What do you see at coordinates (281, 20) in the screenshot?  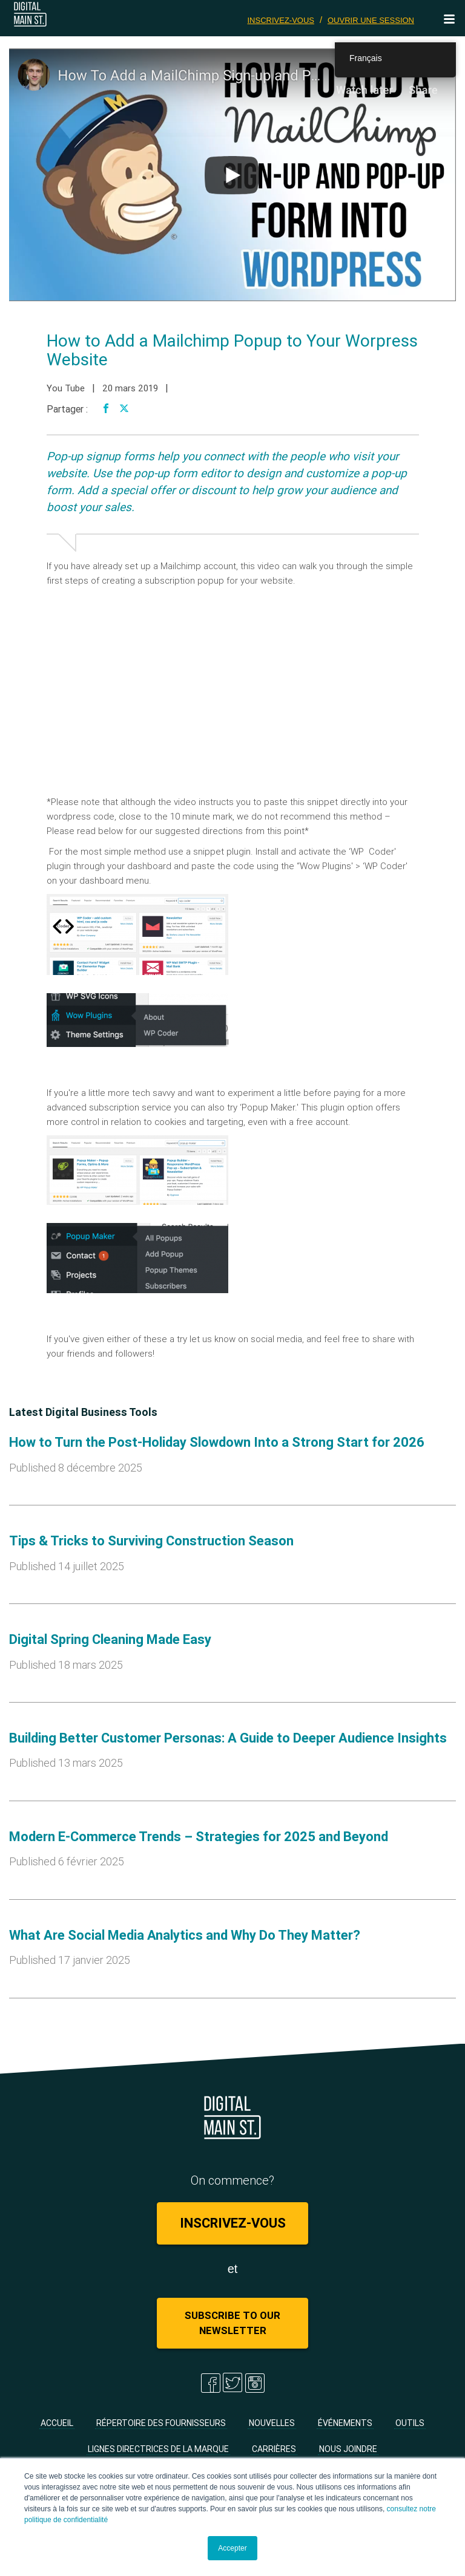 I see `Inscrivez-vous` at bounding box center [281, 20].